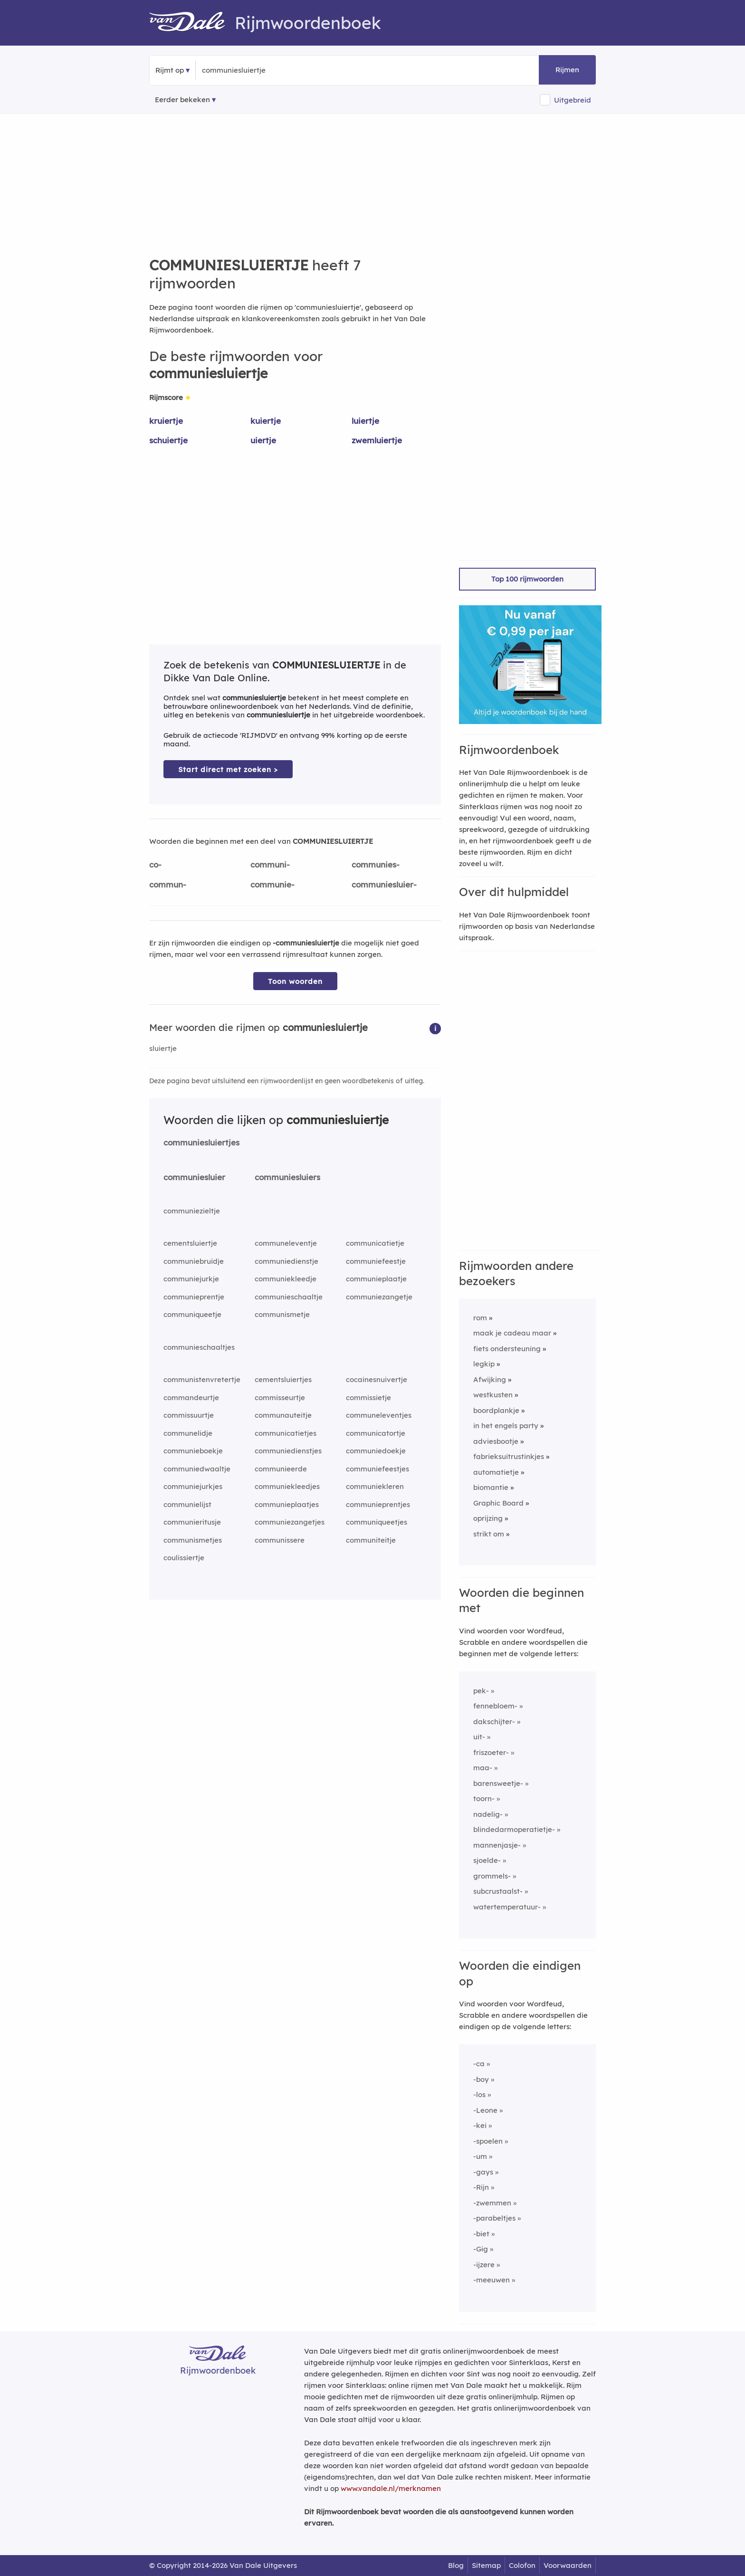 The height and width of the screenshot is (2576, 745). I want to click on oprijzing [Rijmwoord: oprijzing], so click(488, 1518).